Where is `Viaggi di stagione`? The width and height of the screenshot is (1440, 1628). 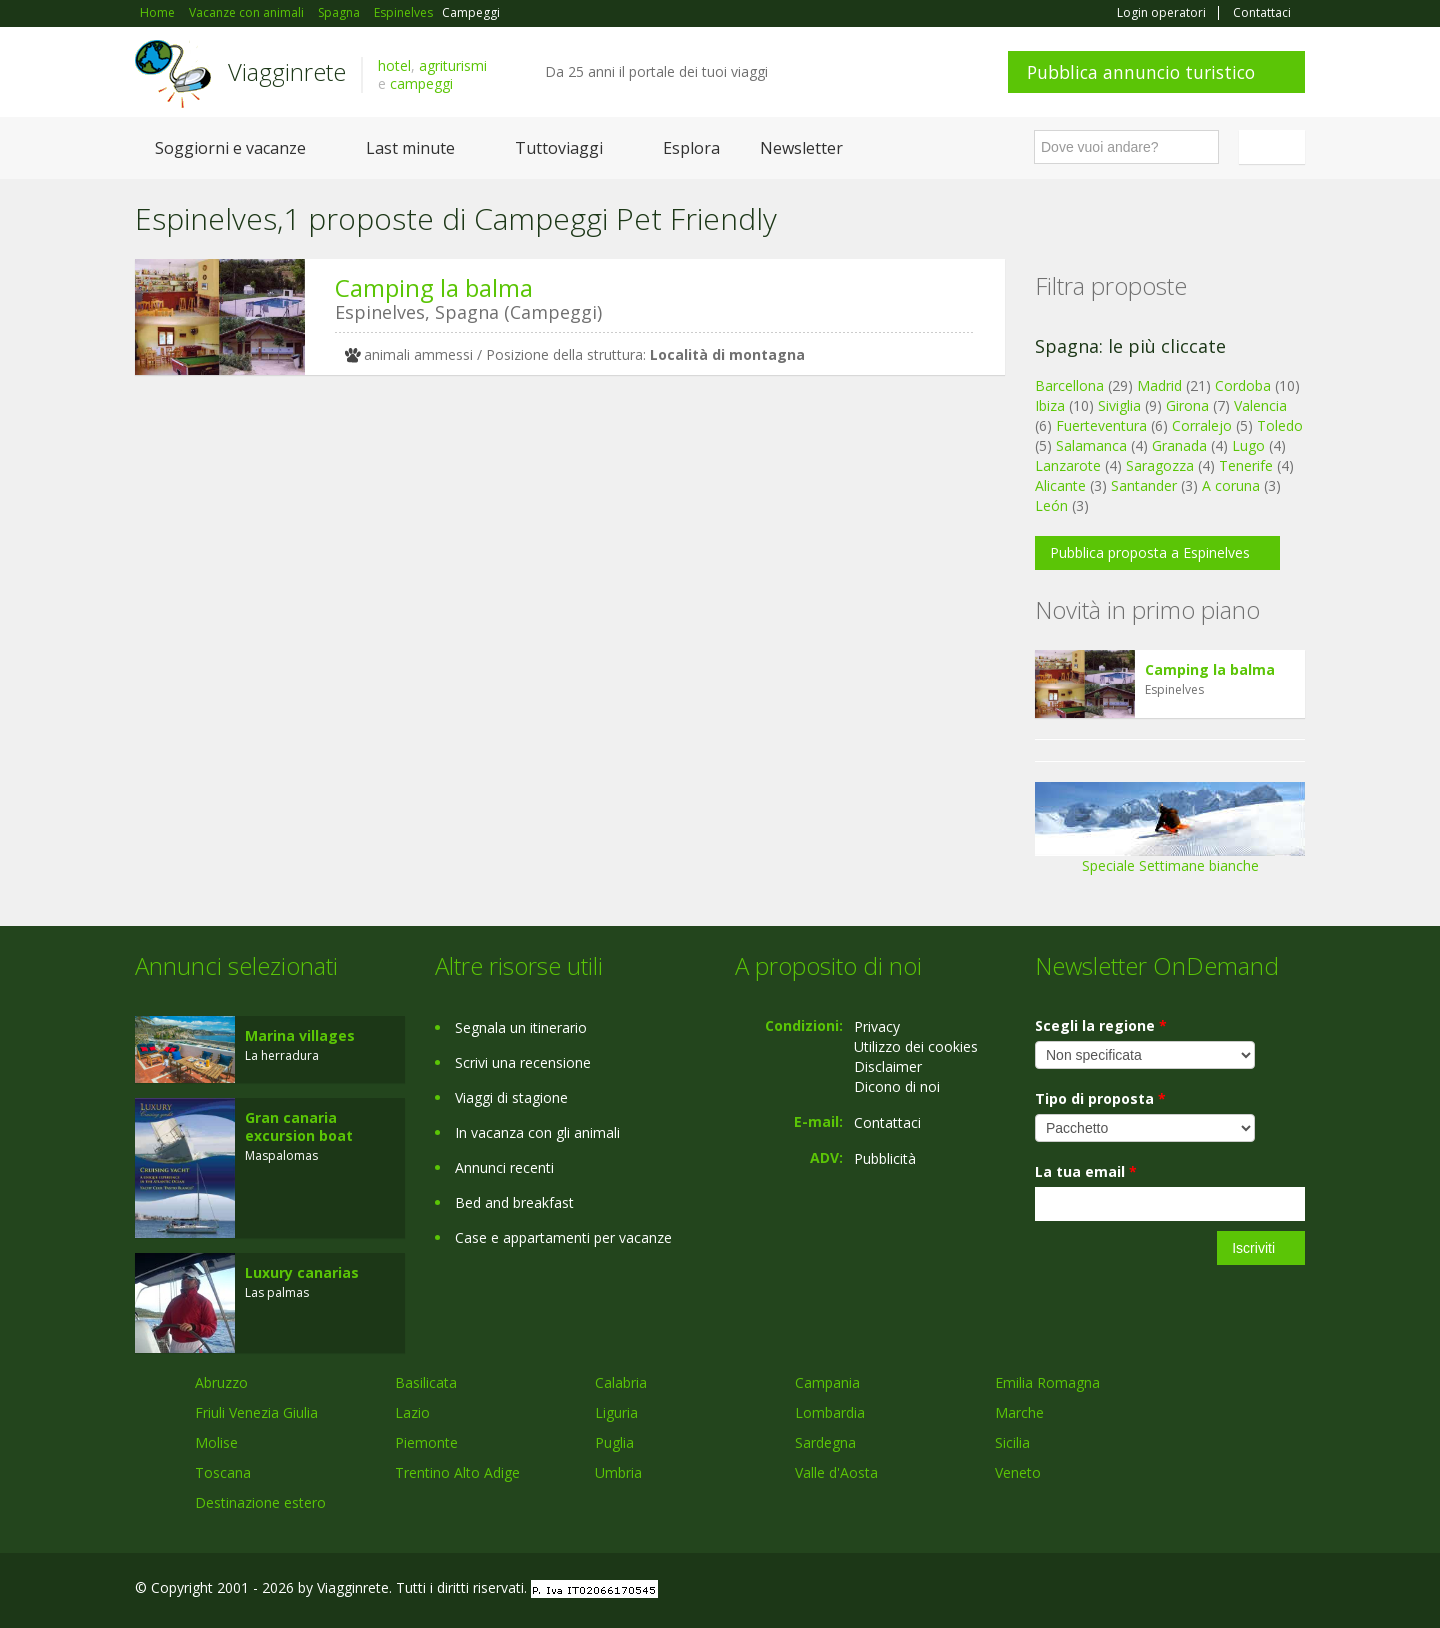 Viaggi di stagione is located at coordinates (511, 1097).